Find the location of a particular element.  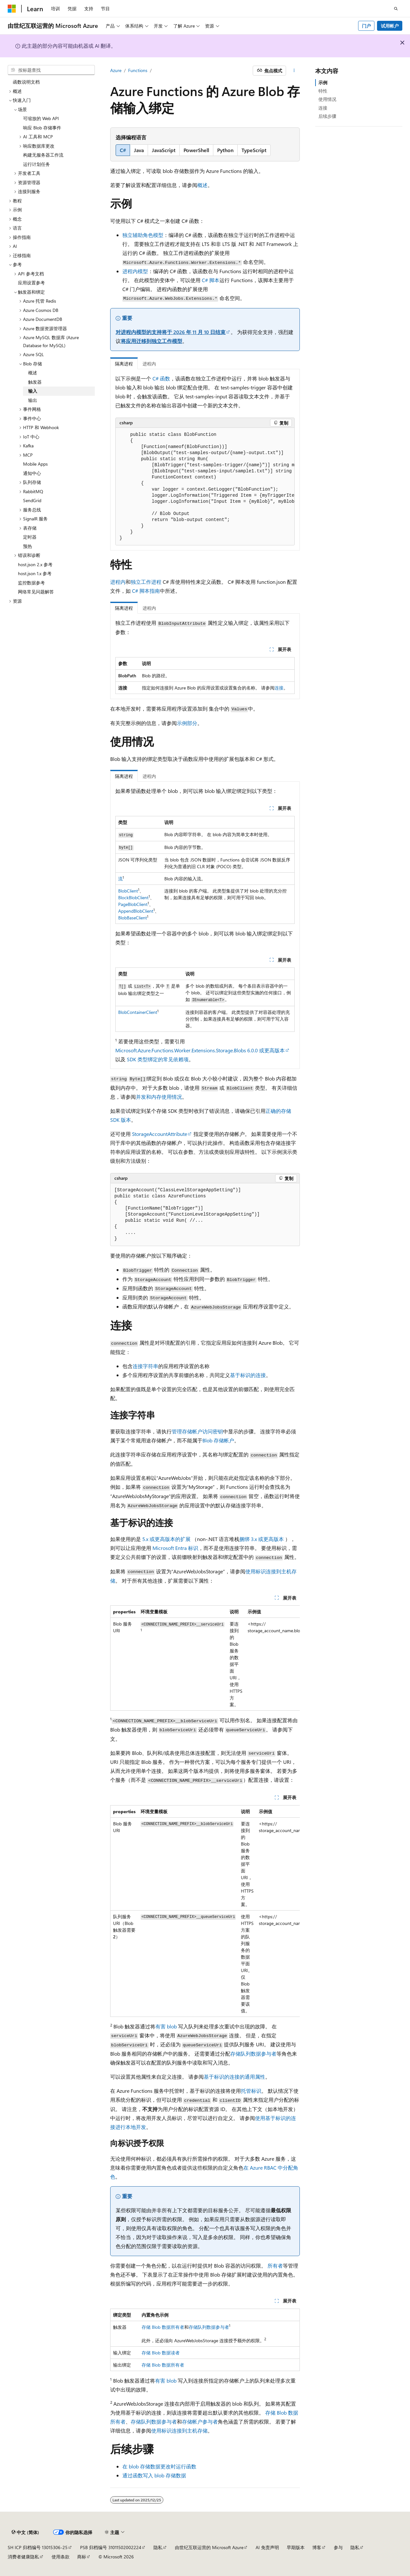

独立工作进程 is located at coordinates (146, 581).